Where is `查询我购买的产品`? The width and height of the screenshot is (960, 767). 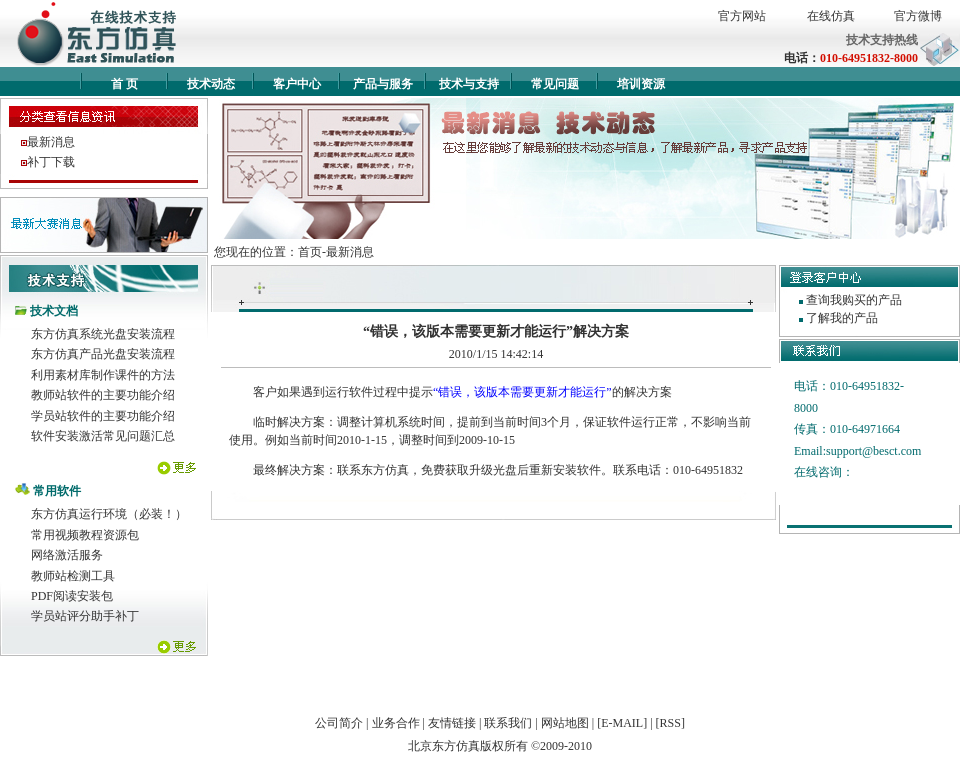 查询我购买的产品 is located at coordinates (854, 300).